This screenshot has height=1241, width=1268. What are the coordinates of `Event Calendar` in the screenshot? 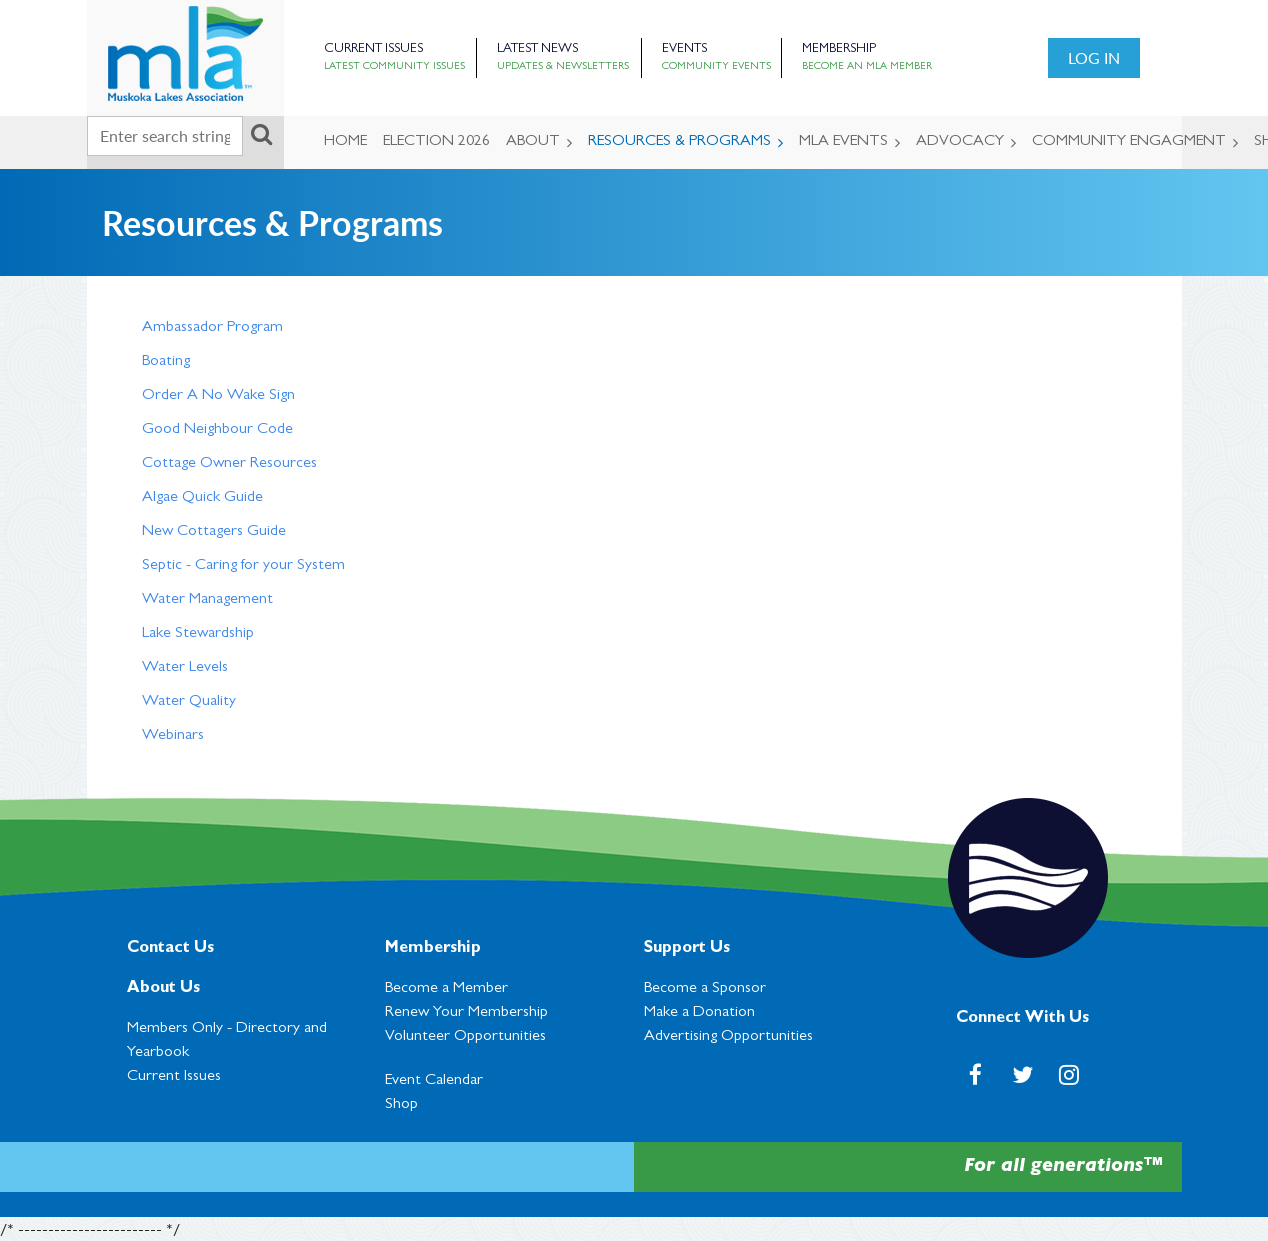 It's located at (434, 1081).